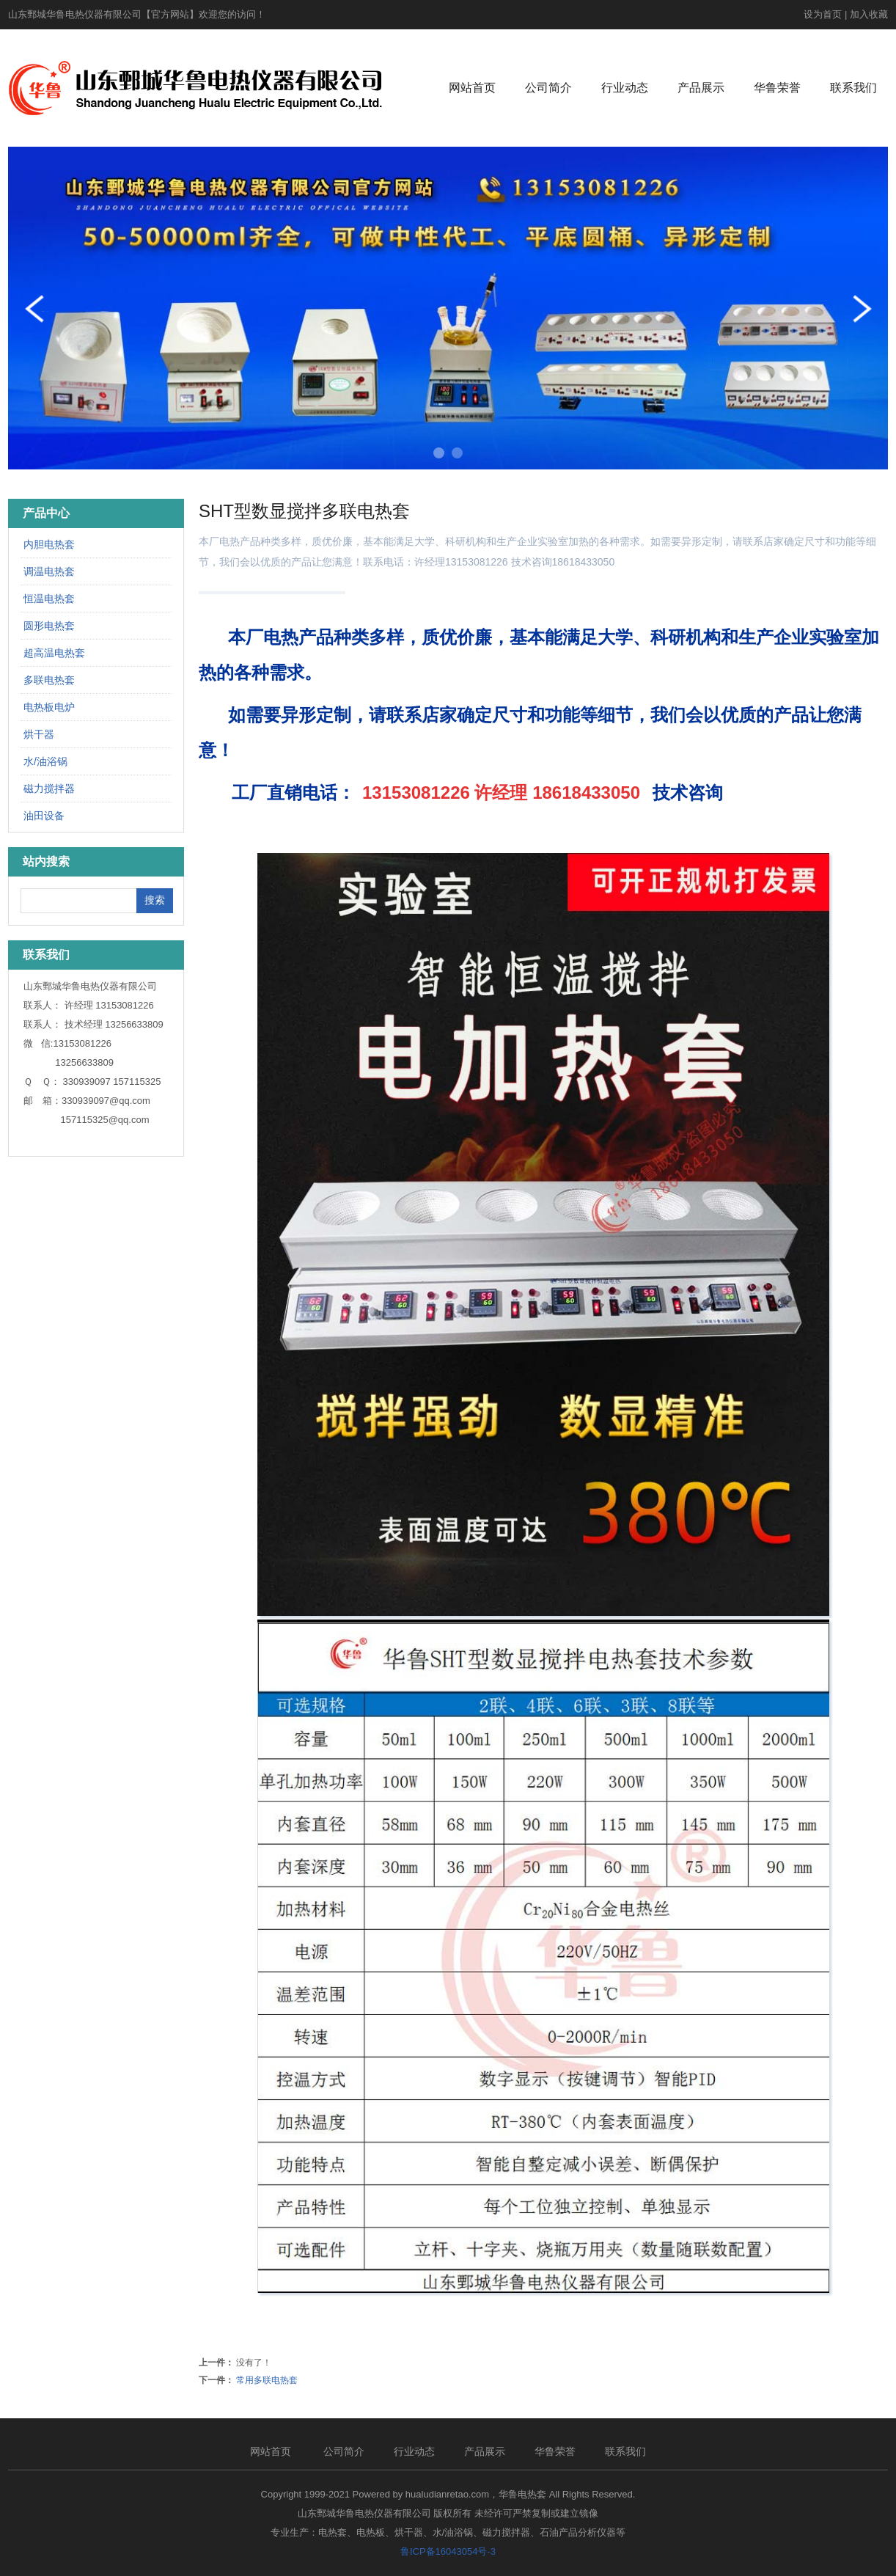  I want to click on 电热板电炉, so click(49, 707).